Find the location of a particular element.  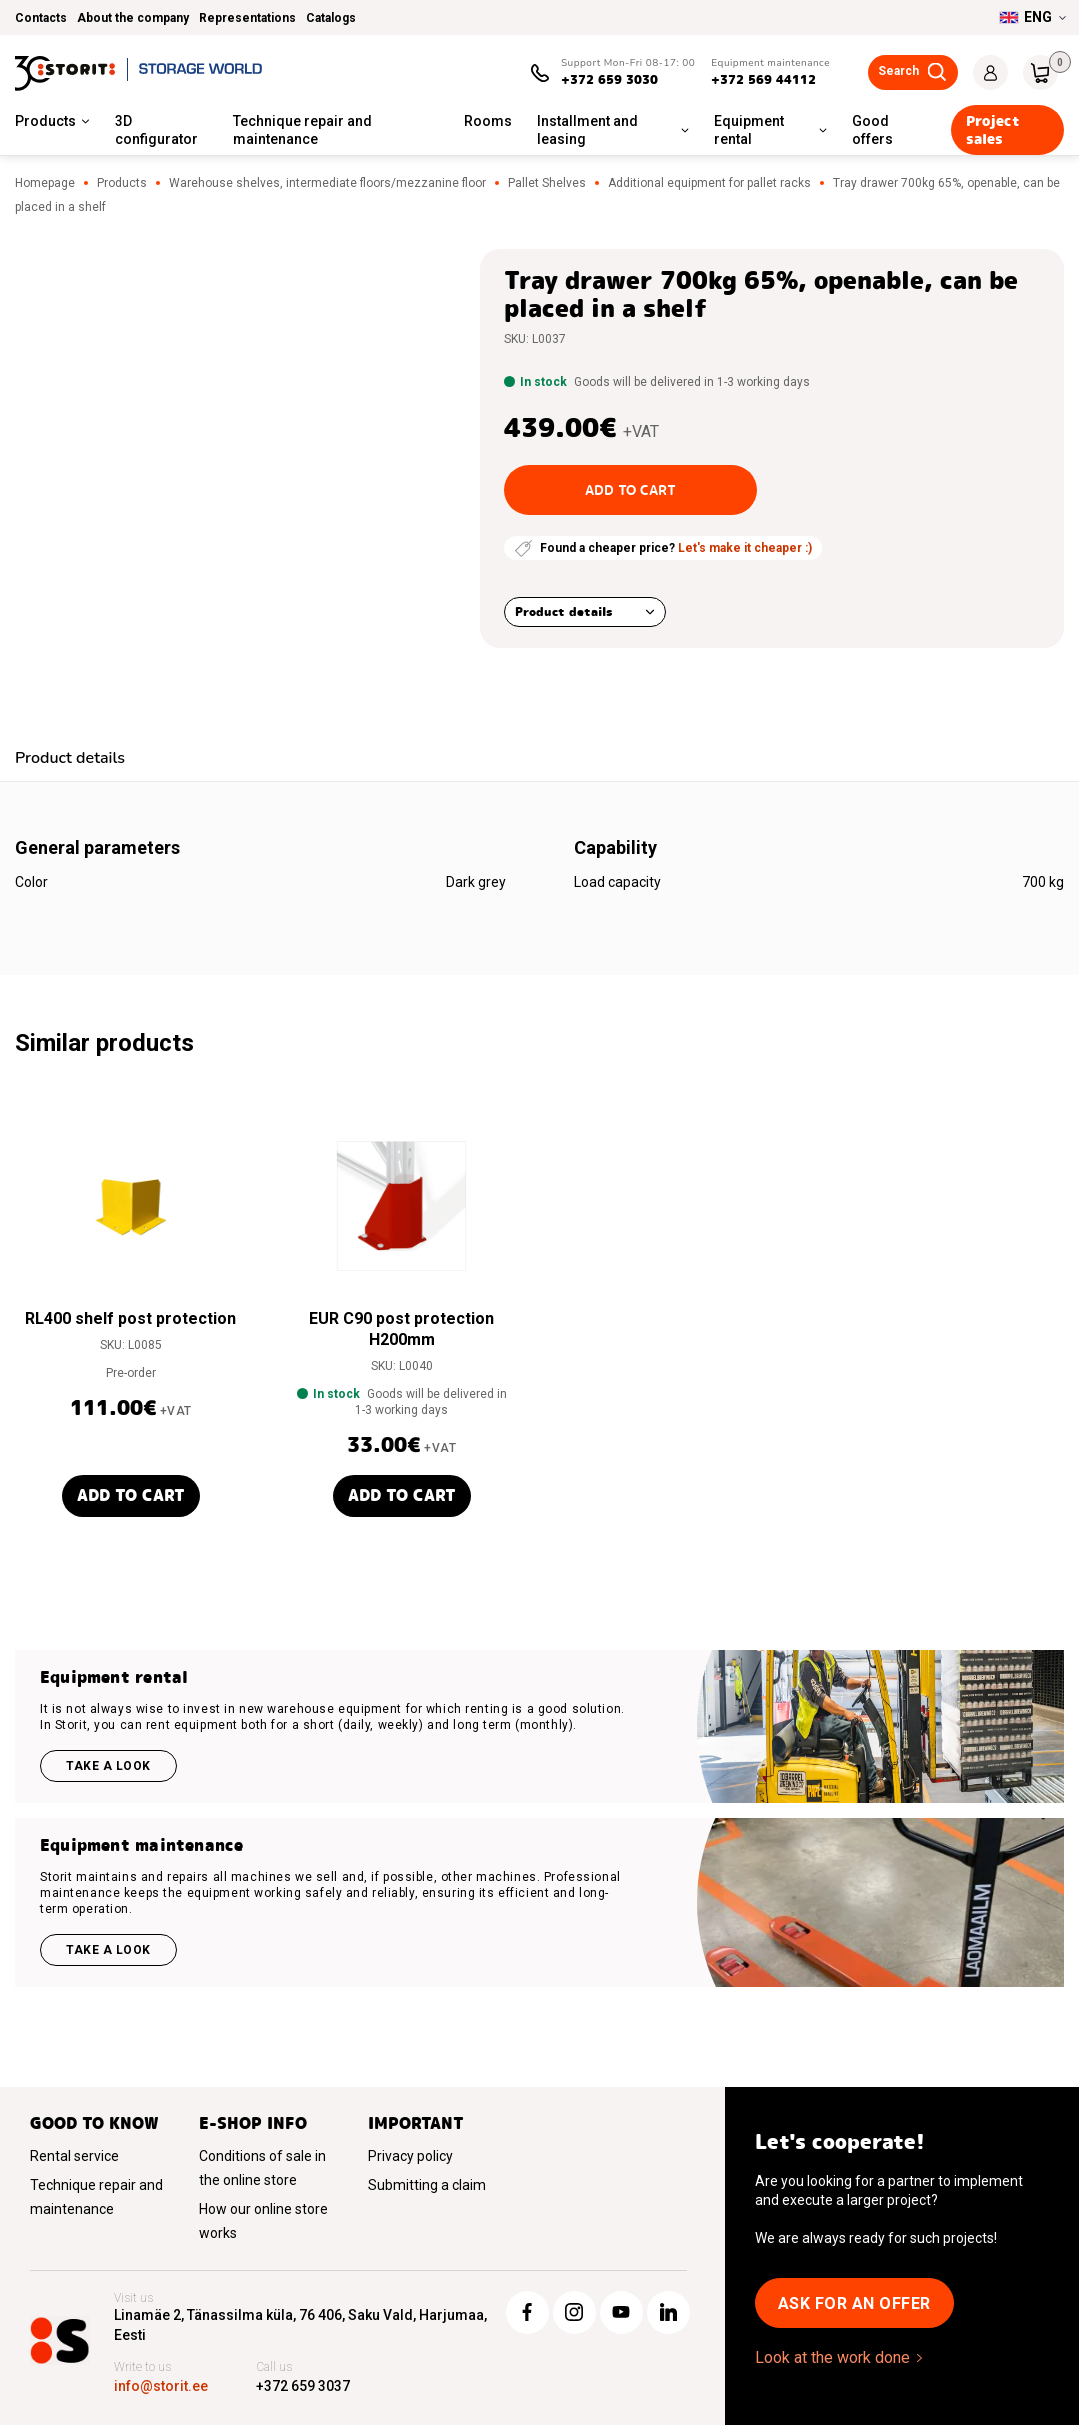

+372 569 44112 is located at coordinates (763, 79).